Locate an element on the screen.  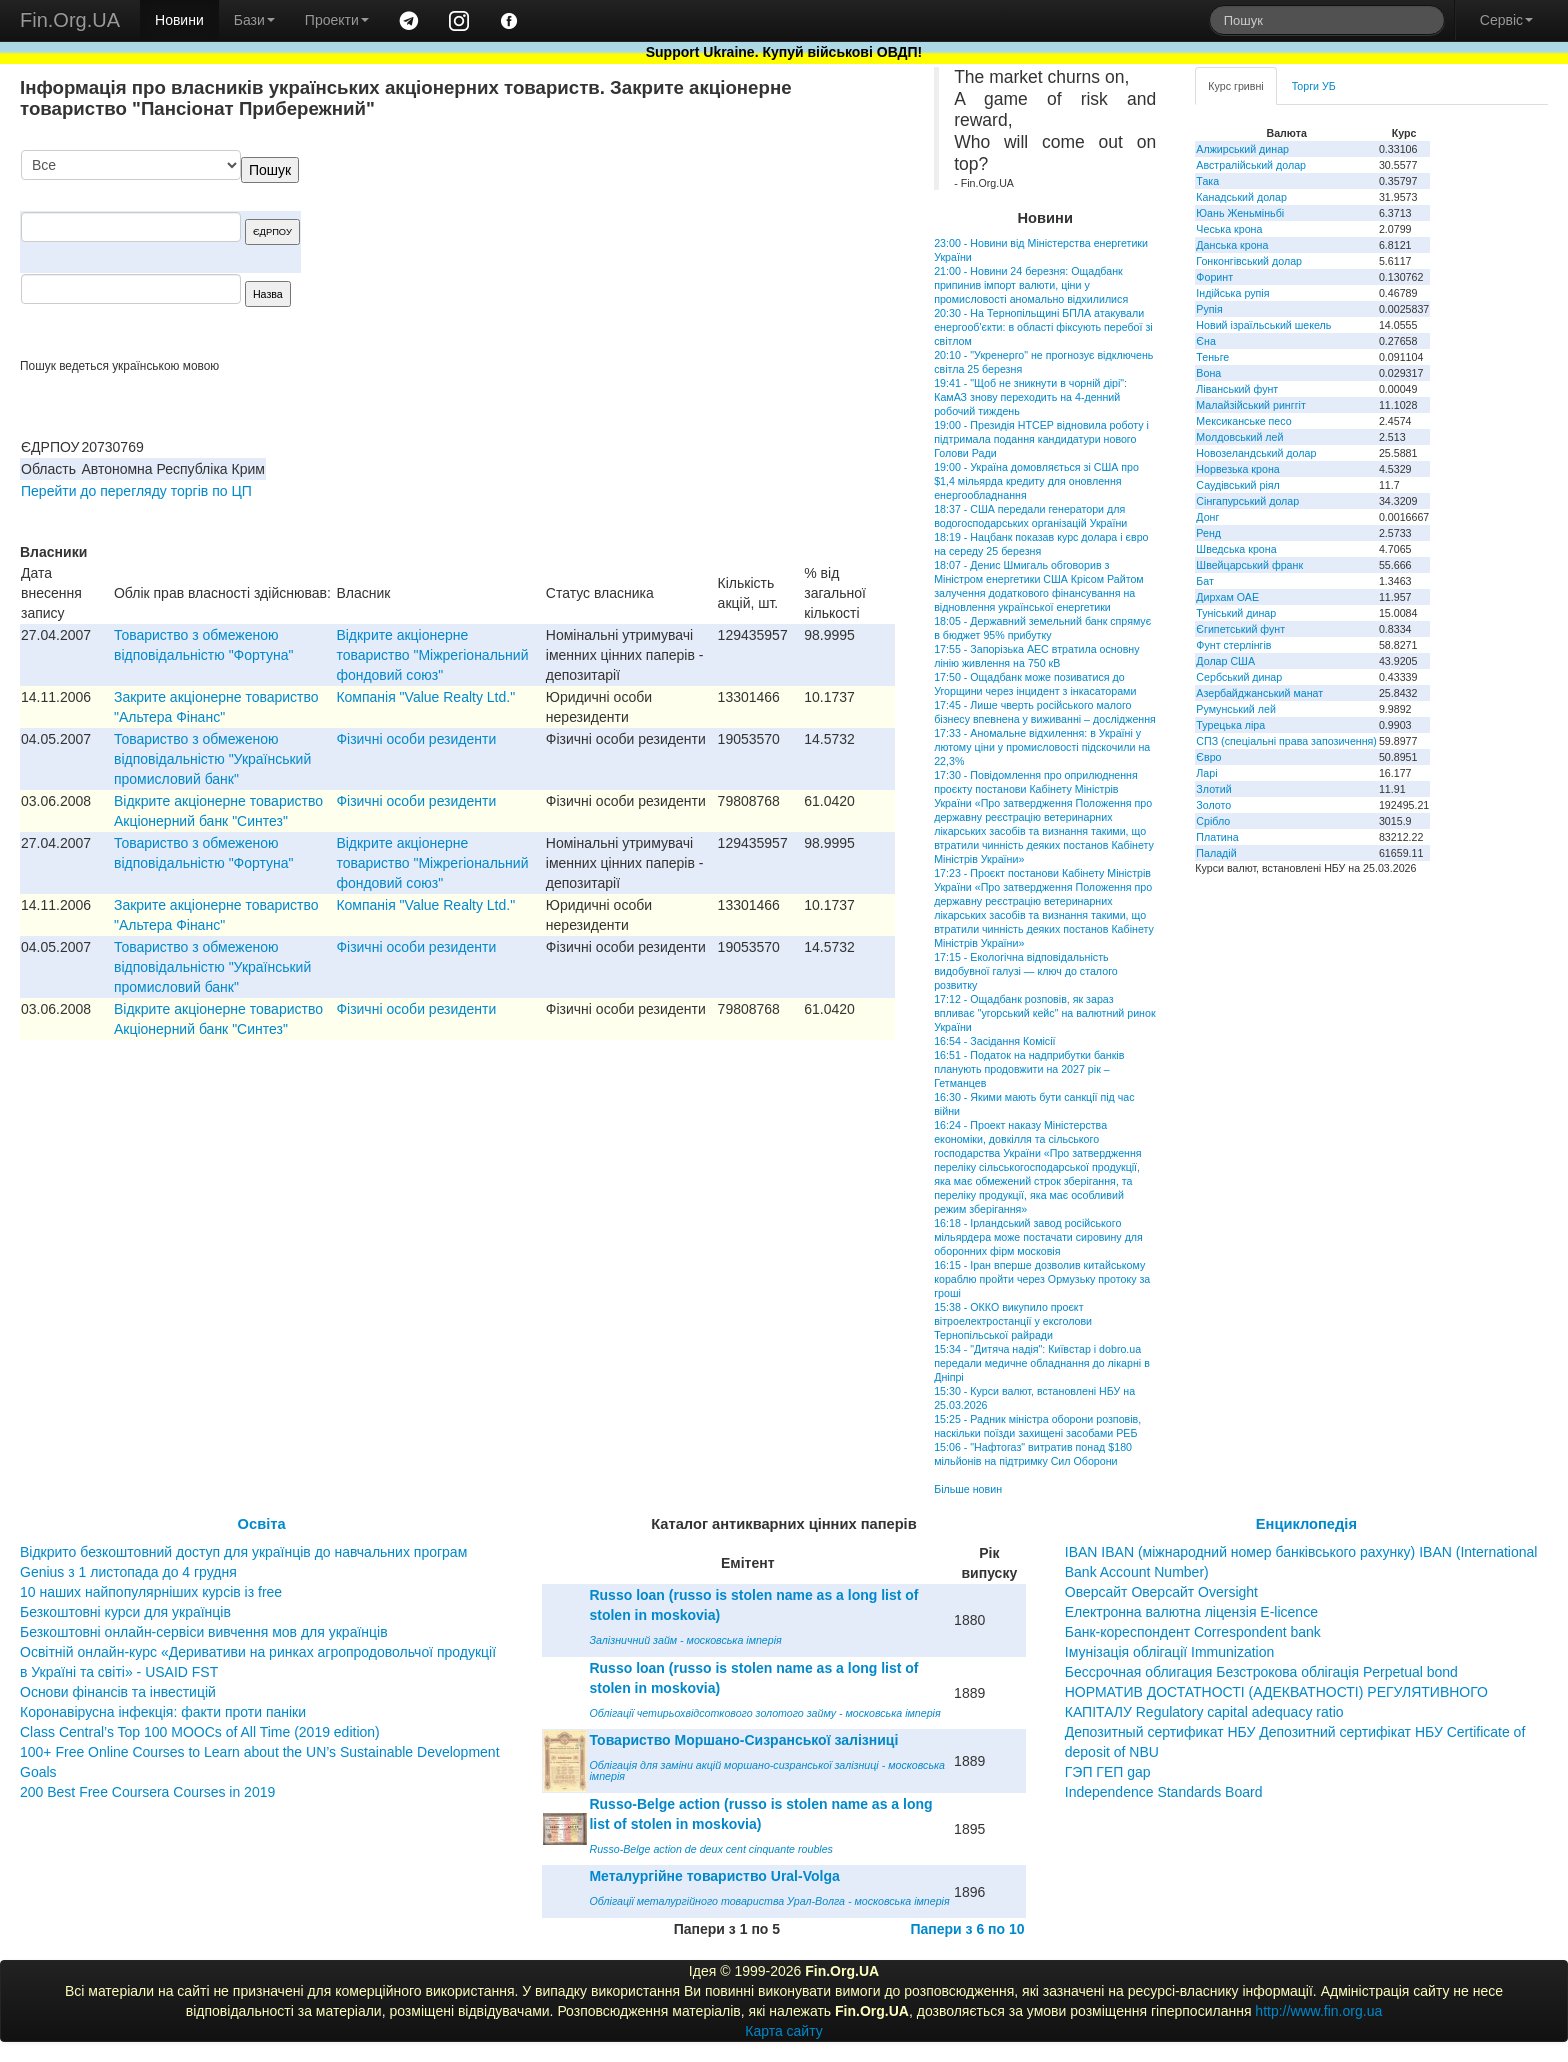
Срібло is located at coordinates (1213, 821).